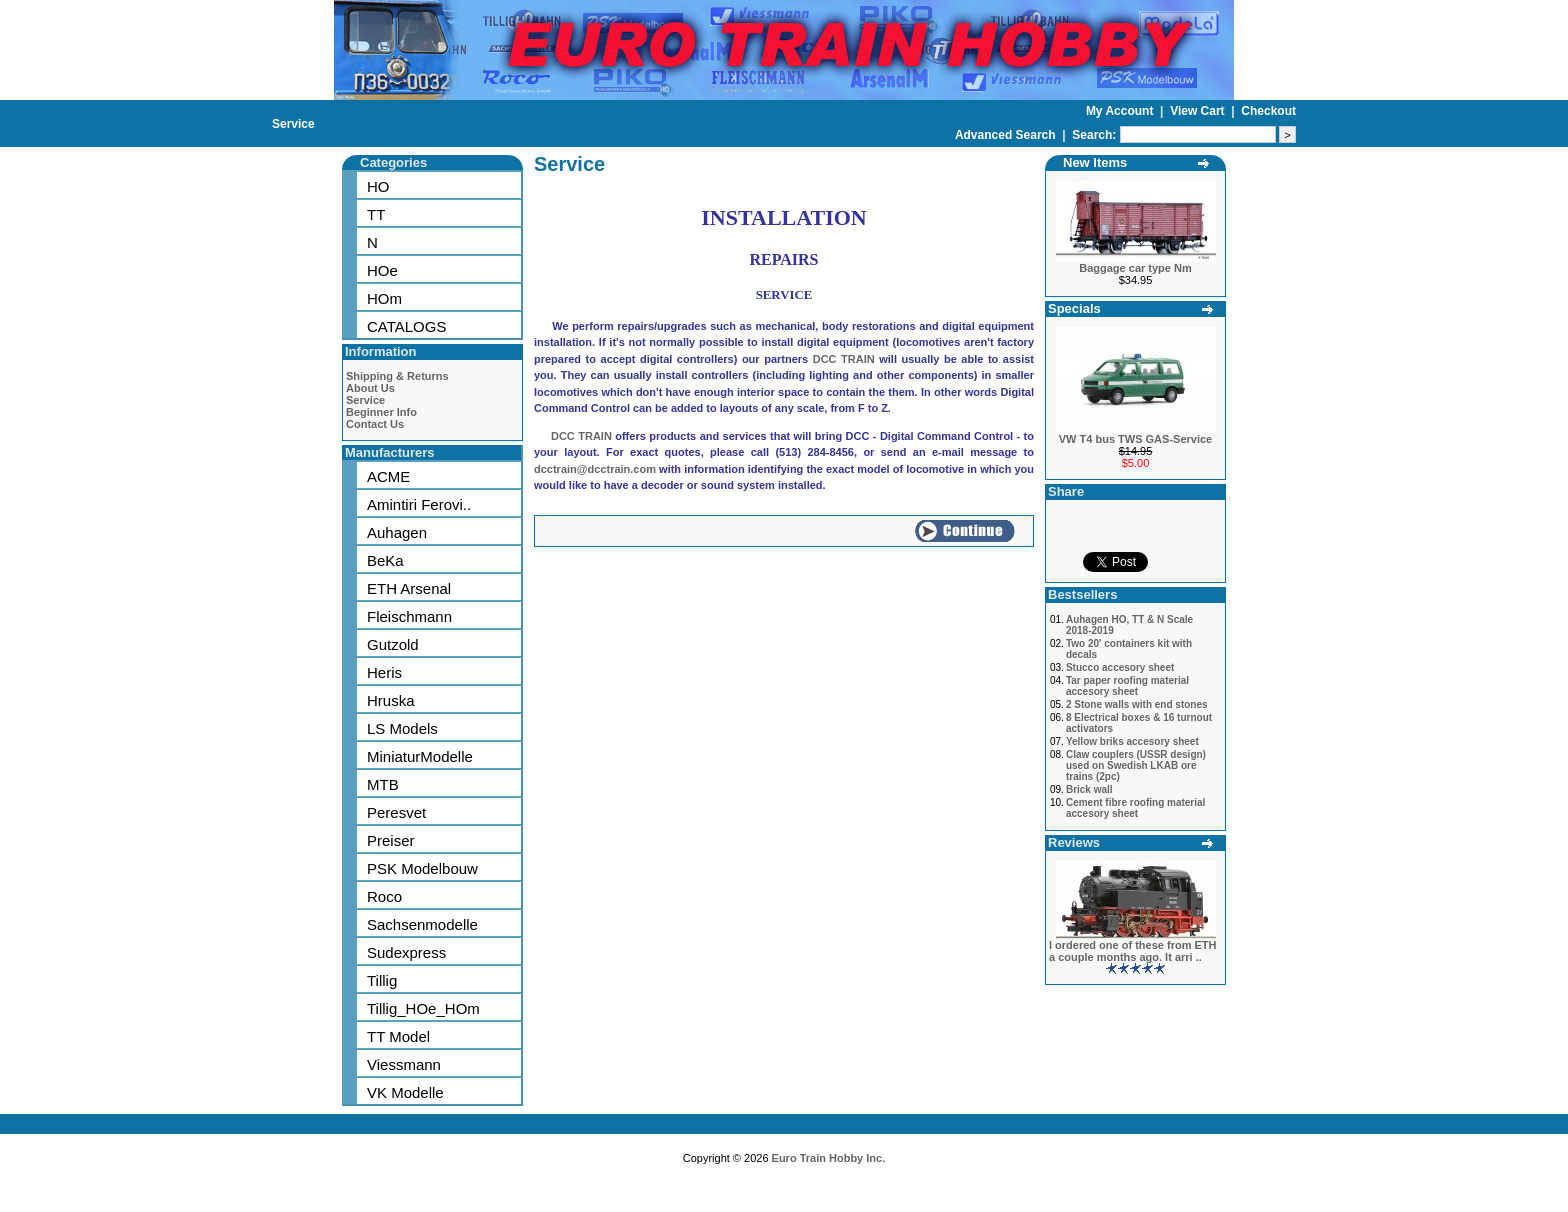 This screenshot has width=1568, height=1212. I want to click on dcctrain@dcctrain.com, so click(595, 469).